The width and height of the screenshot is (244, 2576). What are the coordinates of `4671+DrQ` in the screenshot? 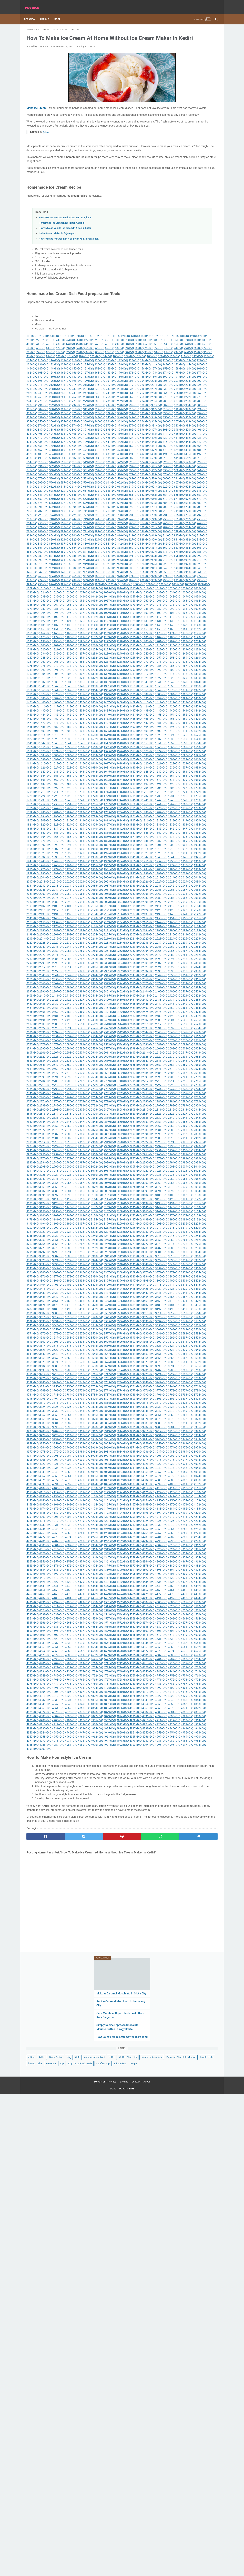 It's located at (97, 2213).